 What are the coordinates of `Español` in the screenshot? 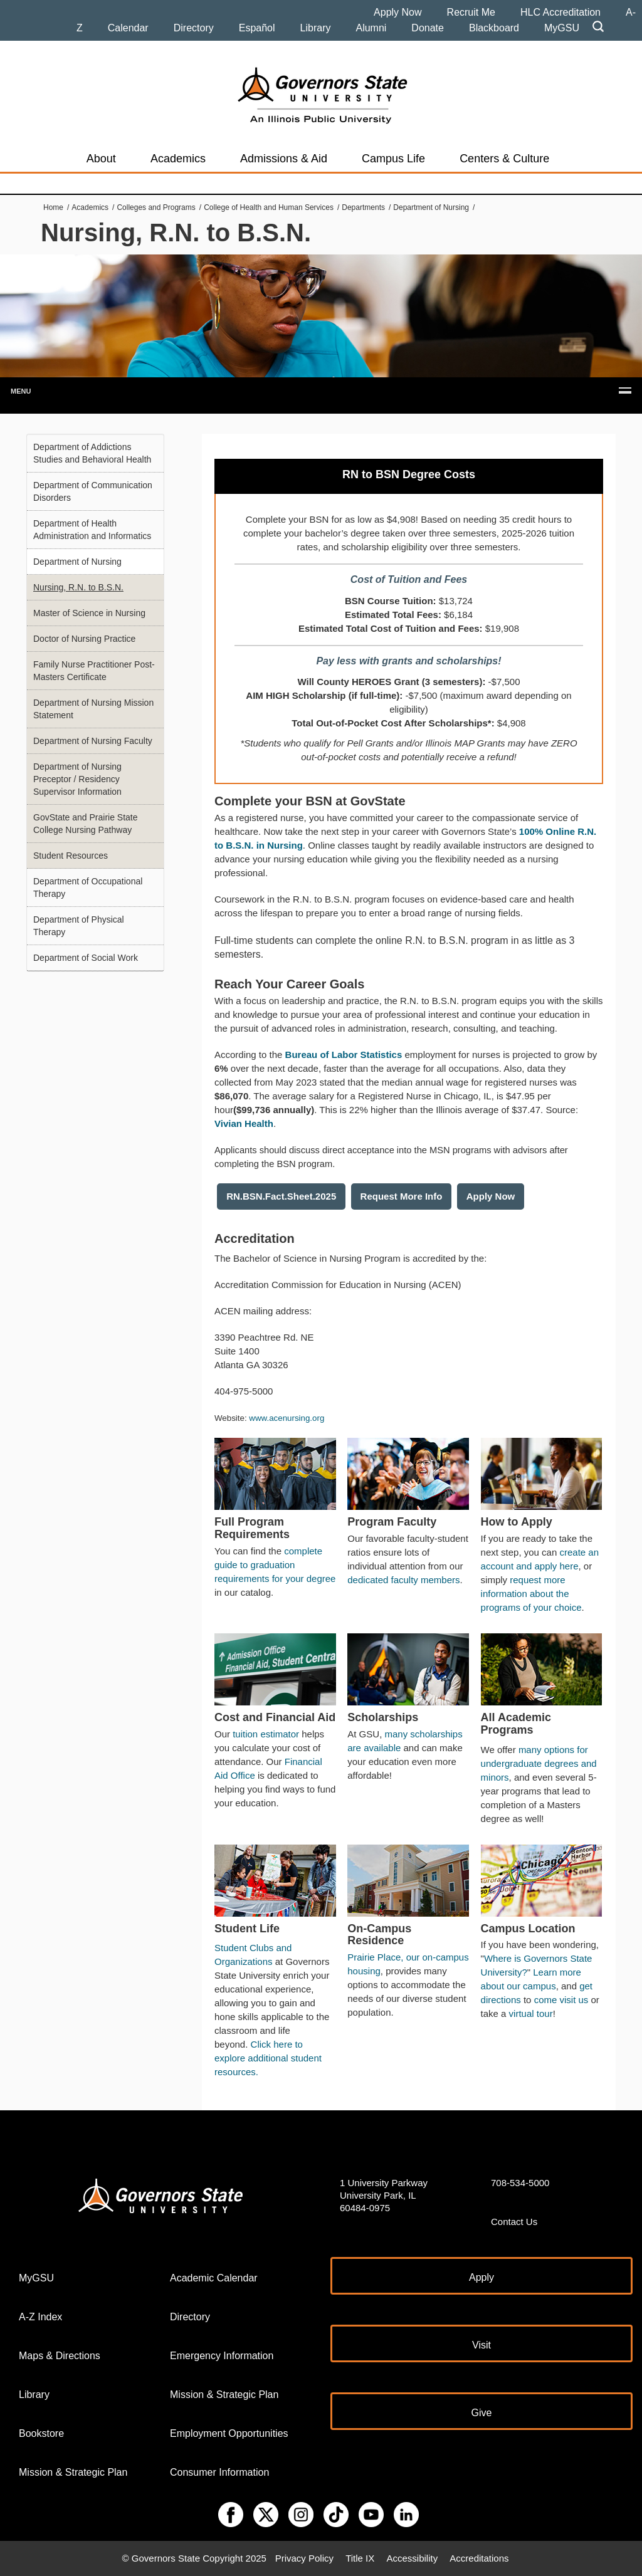 It's located at (257, 28).